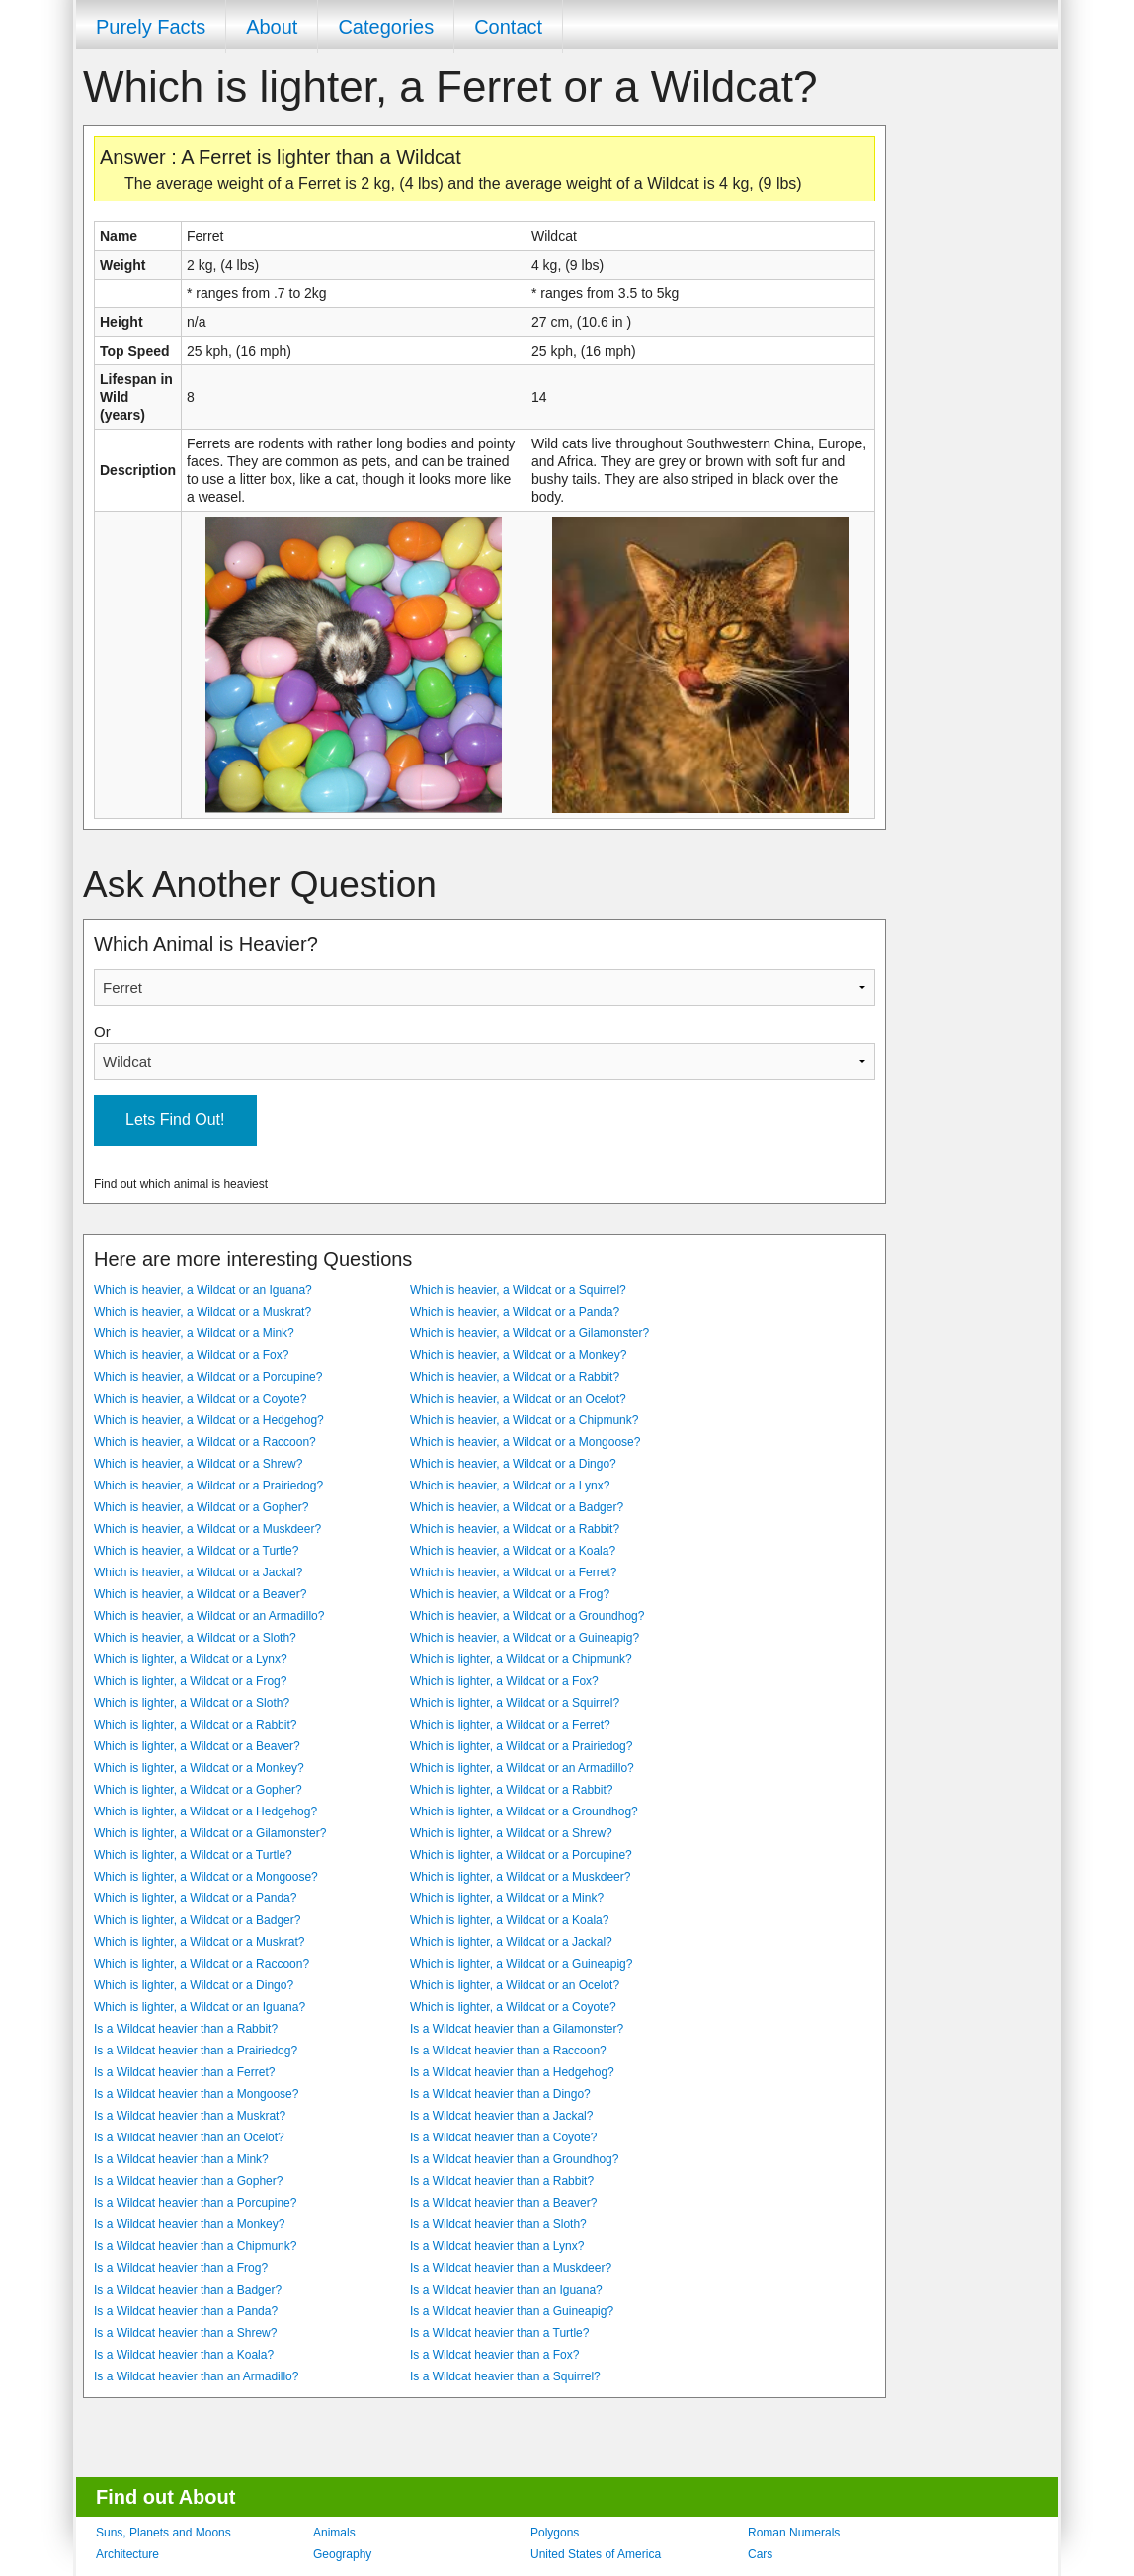 The width and height of the screenshot is (1134, 2576). Describe the element at coordinates (196, 2094) in the screenshot. I see `Is a Wildcat heavier than a Mongoose?` at that location.